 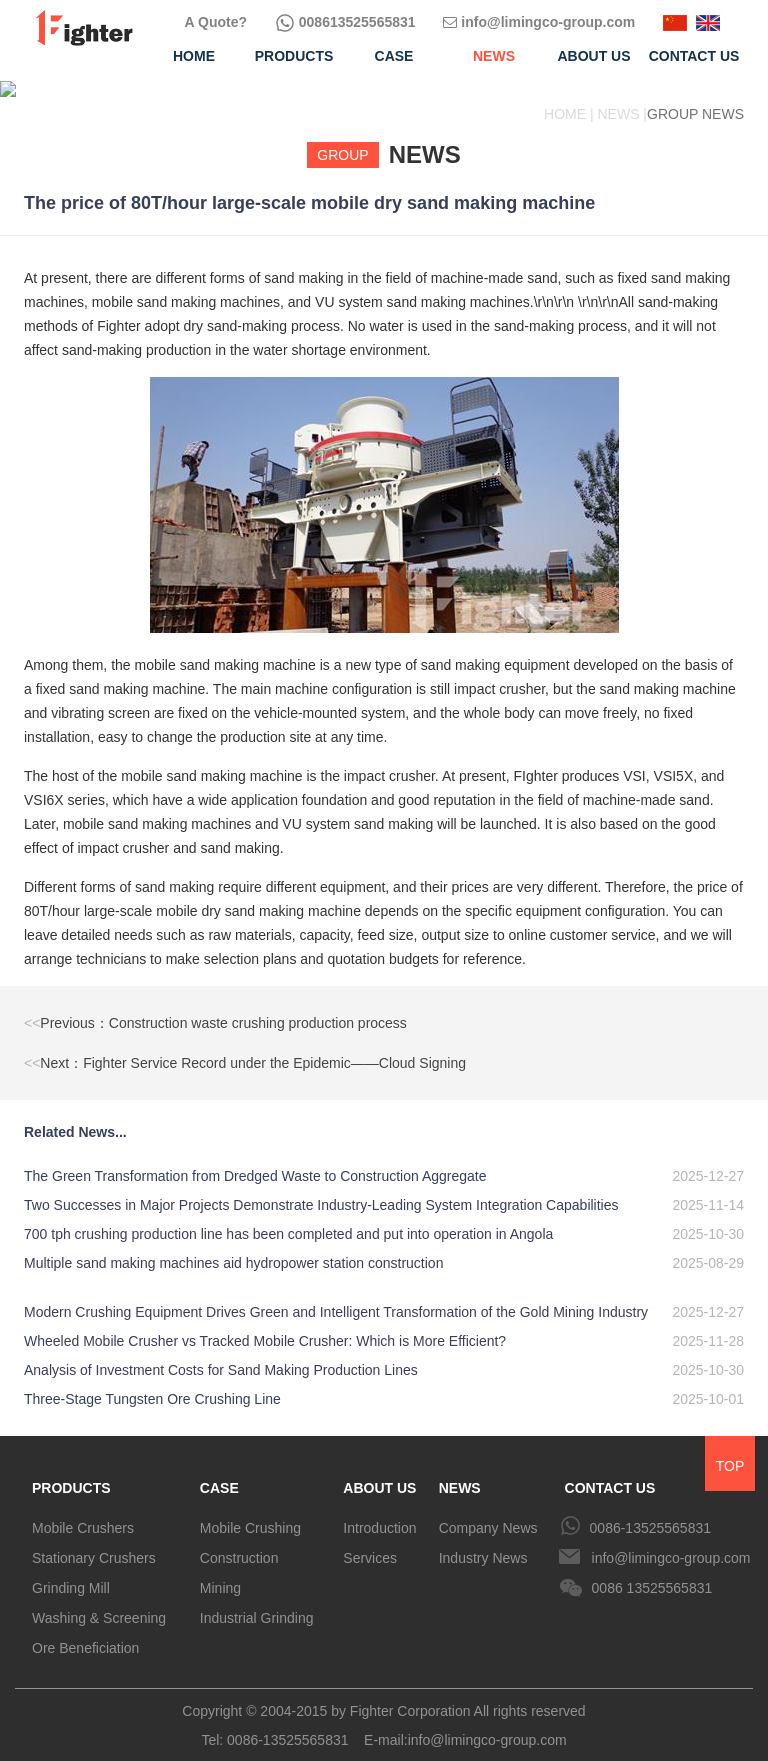 I want to click on 0086 13525565831, so click(x=652, y=1572).